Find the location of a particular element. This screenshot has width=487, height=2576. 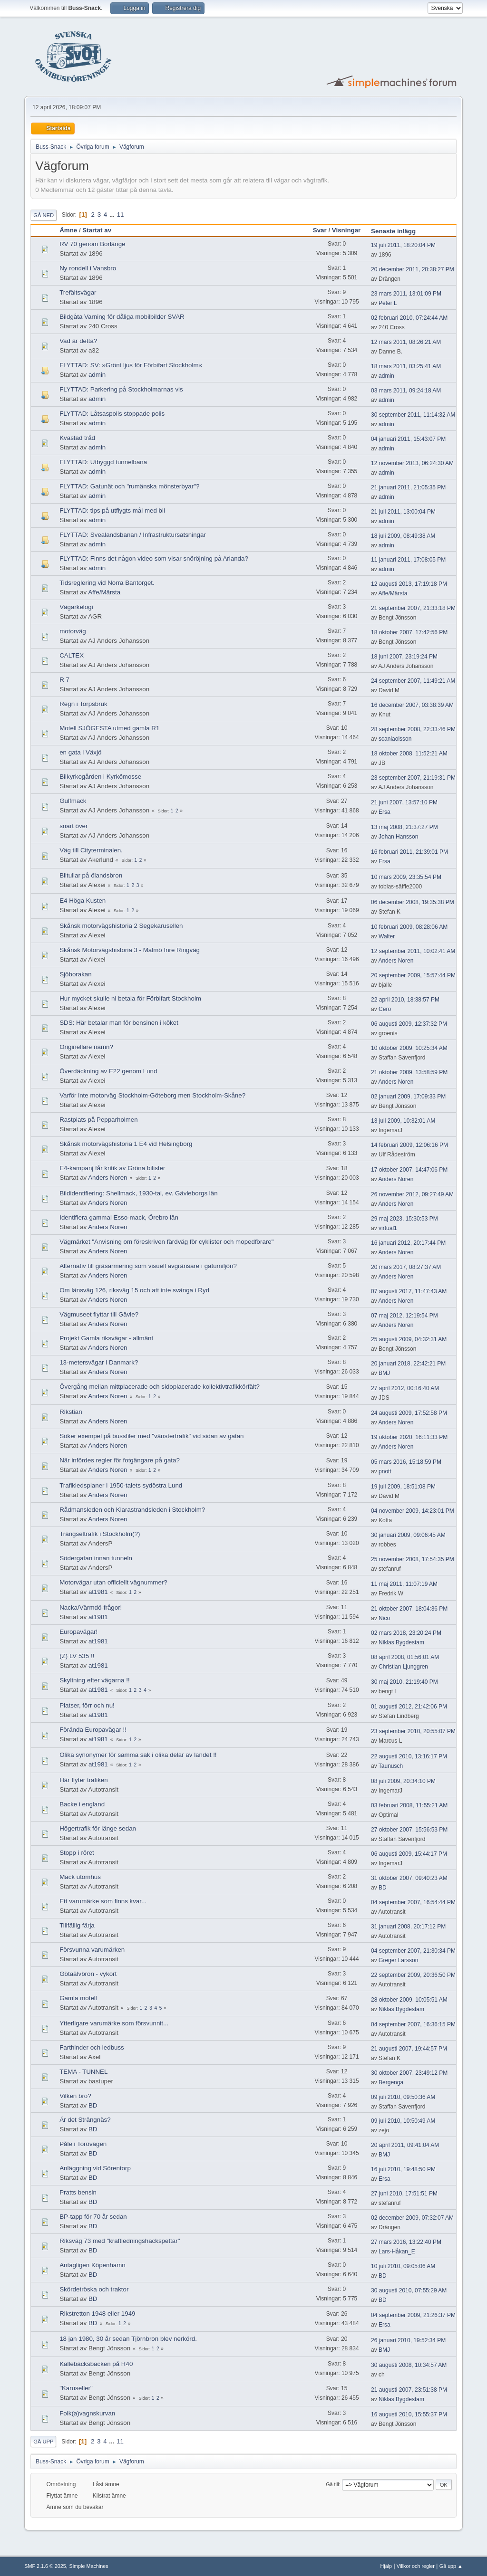

16 augusti 2010, 15:55:37 PM is located at coordinates (409, 2414).